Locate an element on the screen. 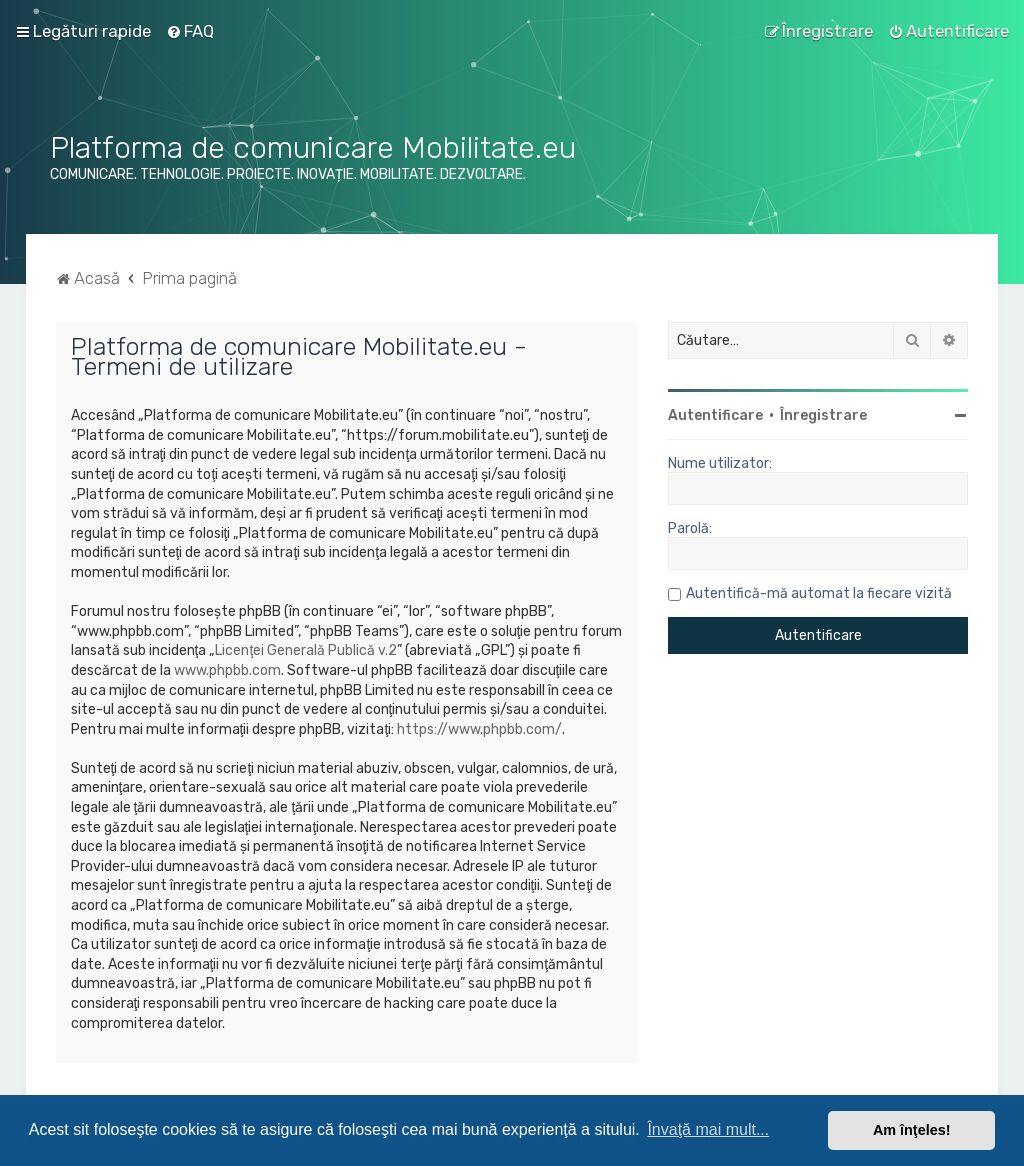 This screenshot has width=1024, height=1166. Am înţeles! [button] is located at coordinates (912, 1130).